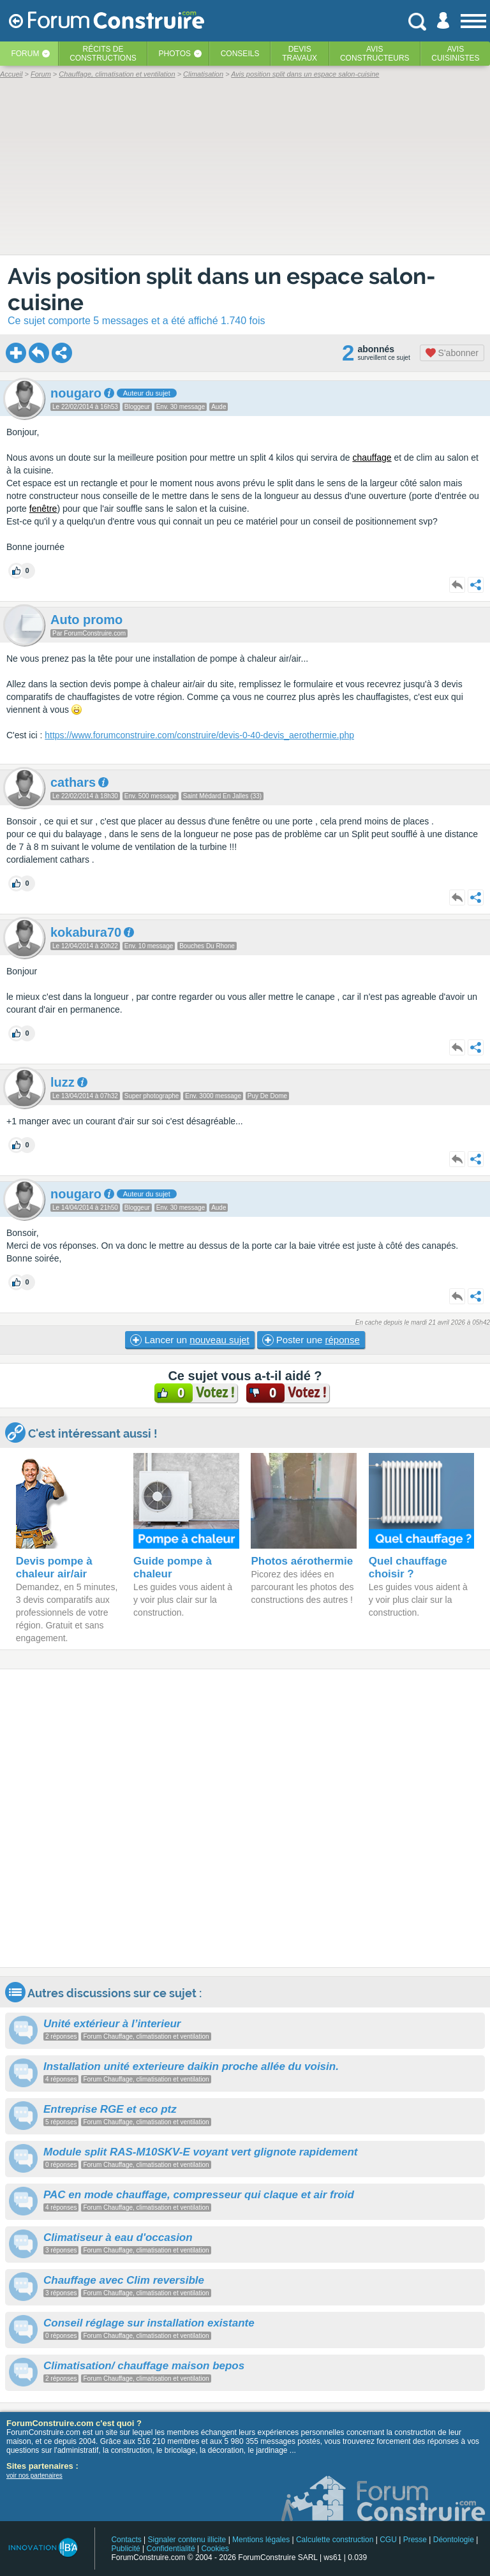 The height and width of the screenshot is (2576, 490). Describe the element at coordinates (302, 1561) in the screenshot. I see `Photos aérothermie` at that location.